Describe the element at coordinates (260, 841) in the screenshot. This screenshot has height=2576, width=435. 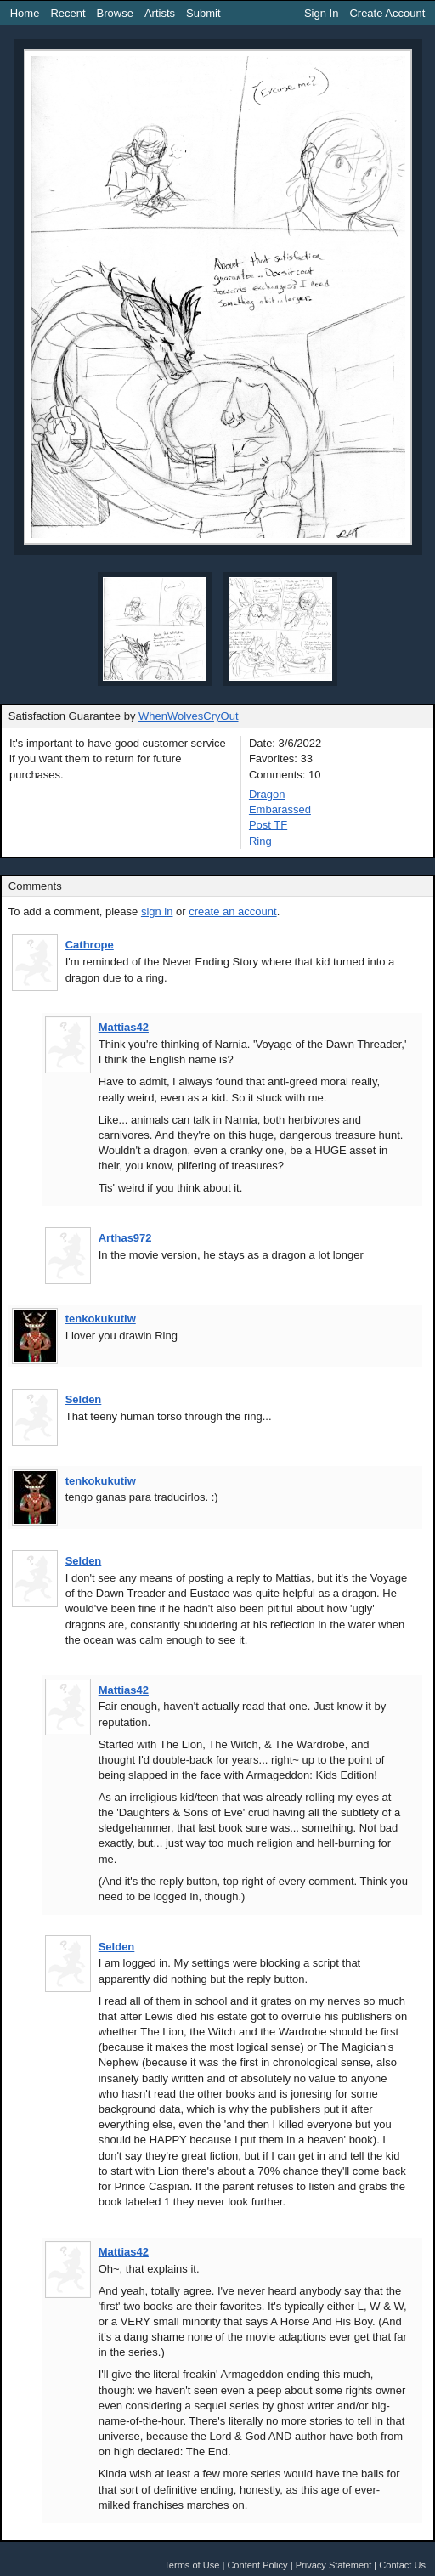
I see `Ring` at that location.